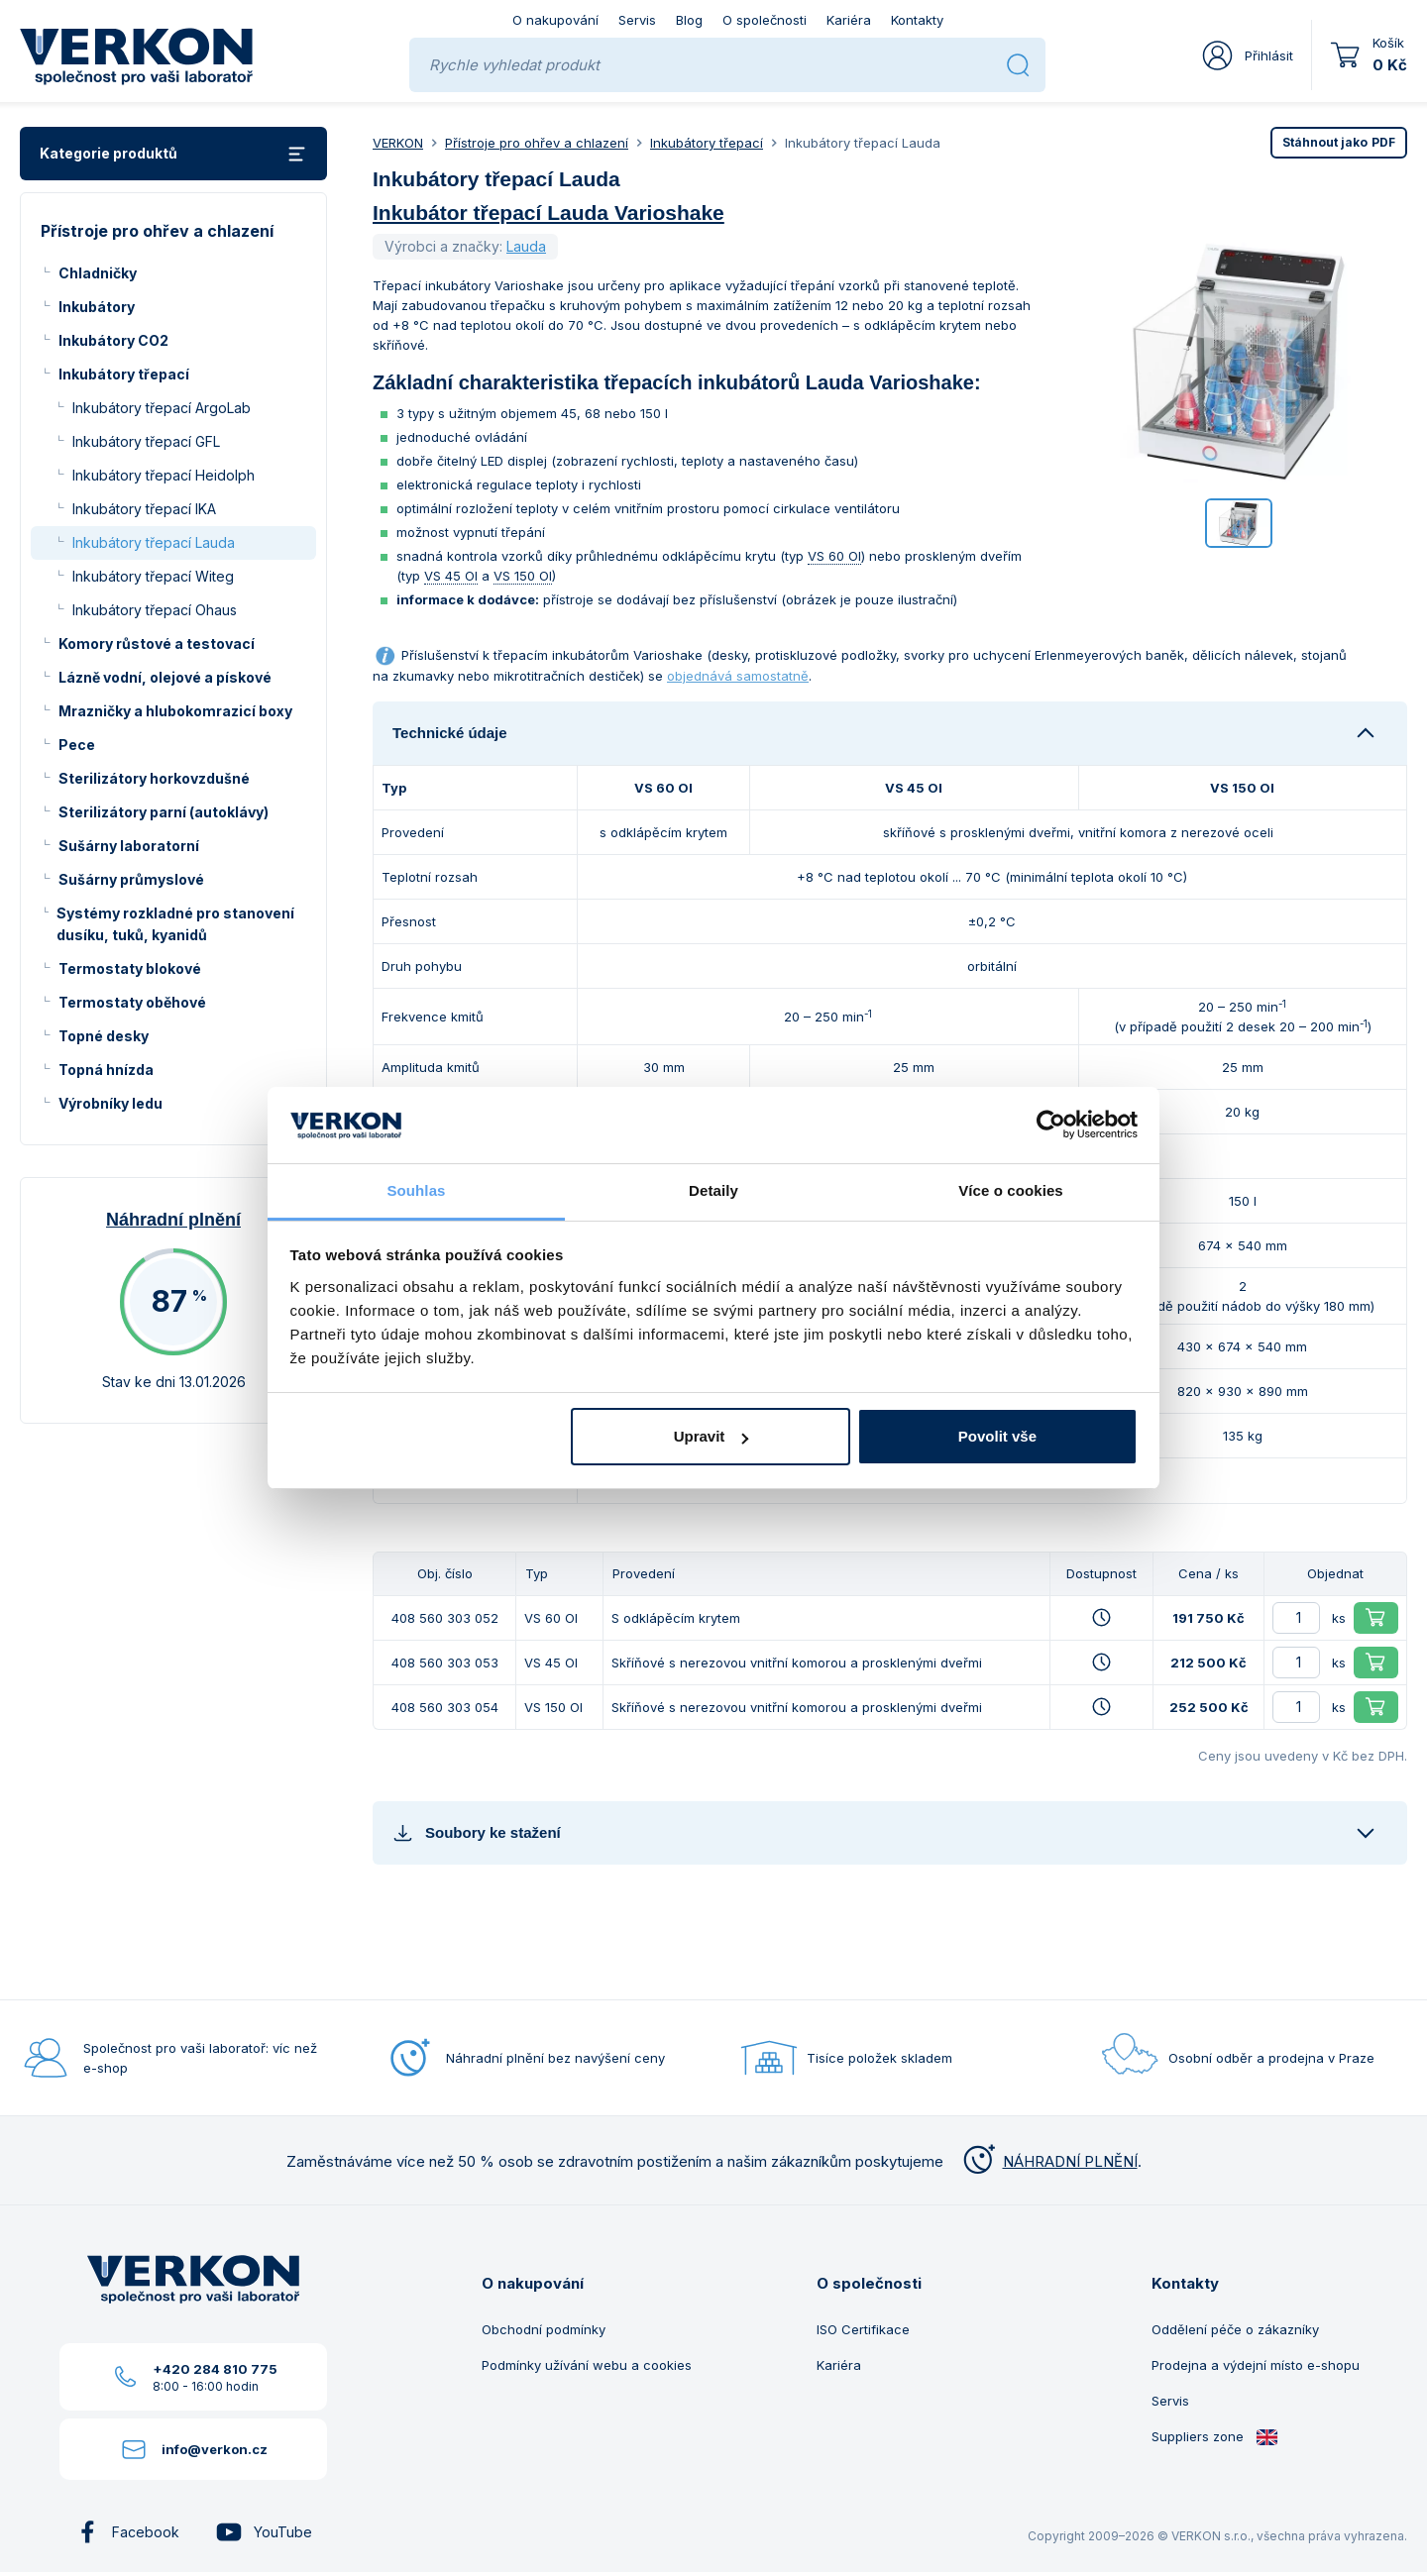 Image resolution: width=1427 pixels, height=2576 pixels. What do you see at coordinates (711, 1436) in the screenshot?
I see `Upravit` at bounding box center [711, 1436].